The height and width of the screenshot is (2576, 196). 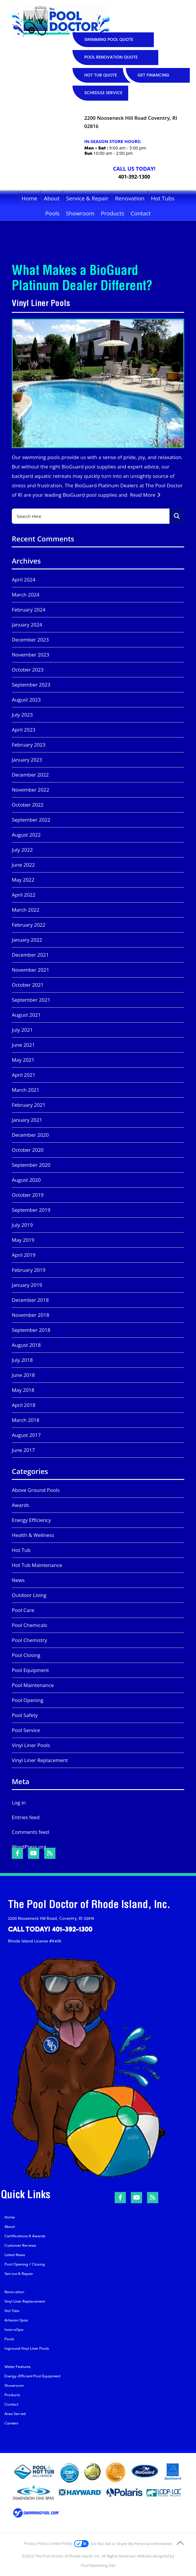 What do you see at coordinates (28, 744) in the screenshot?
I see `February 2023` at bounding box center [28, 744].